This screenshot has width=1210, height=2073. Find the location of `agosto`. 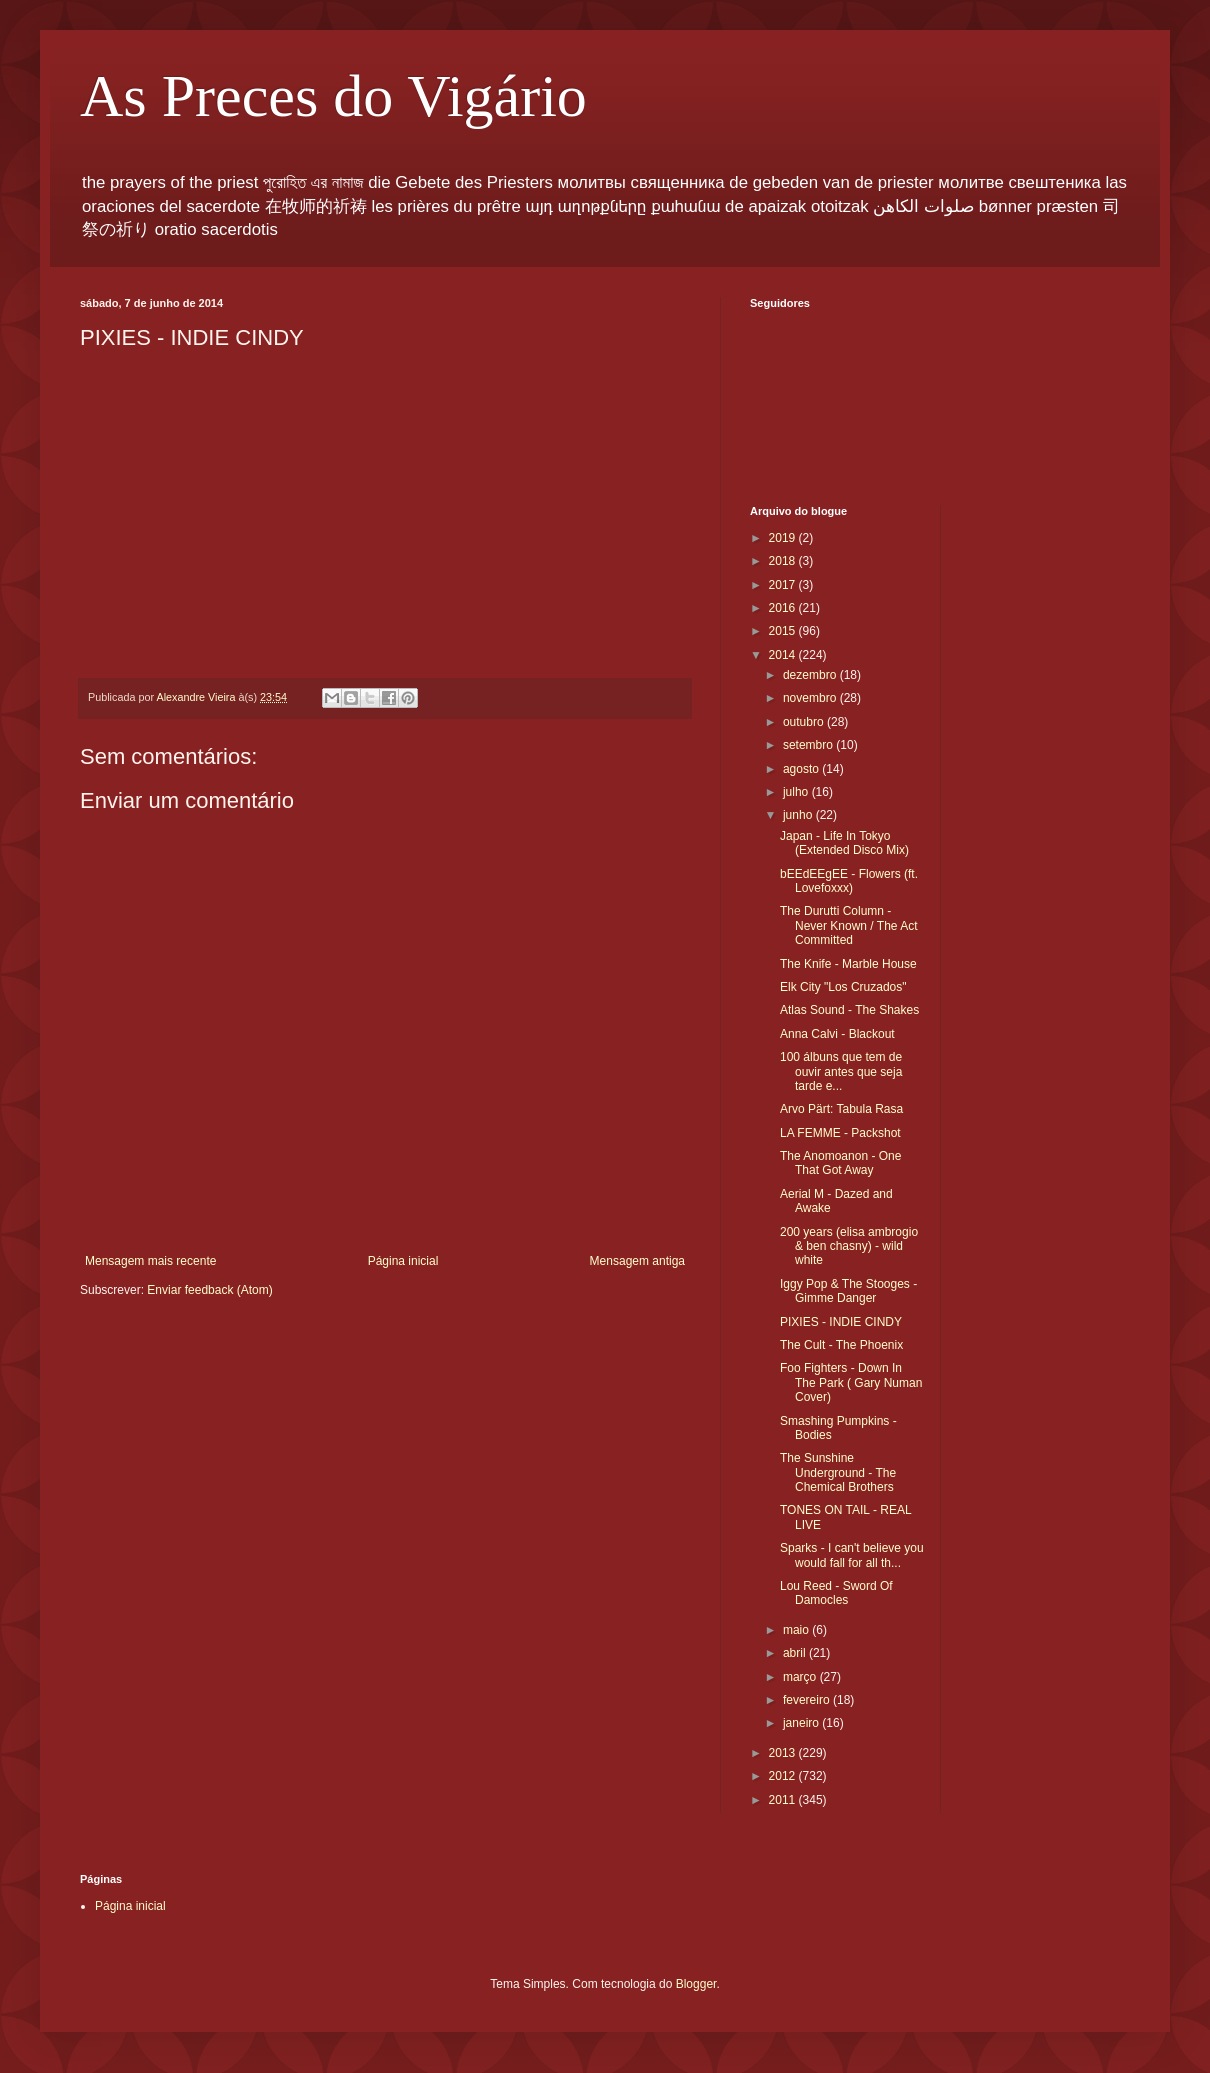

agosto is located at coordinates (802, 769).